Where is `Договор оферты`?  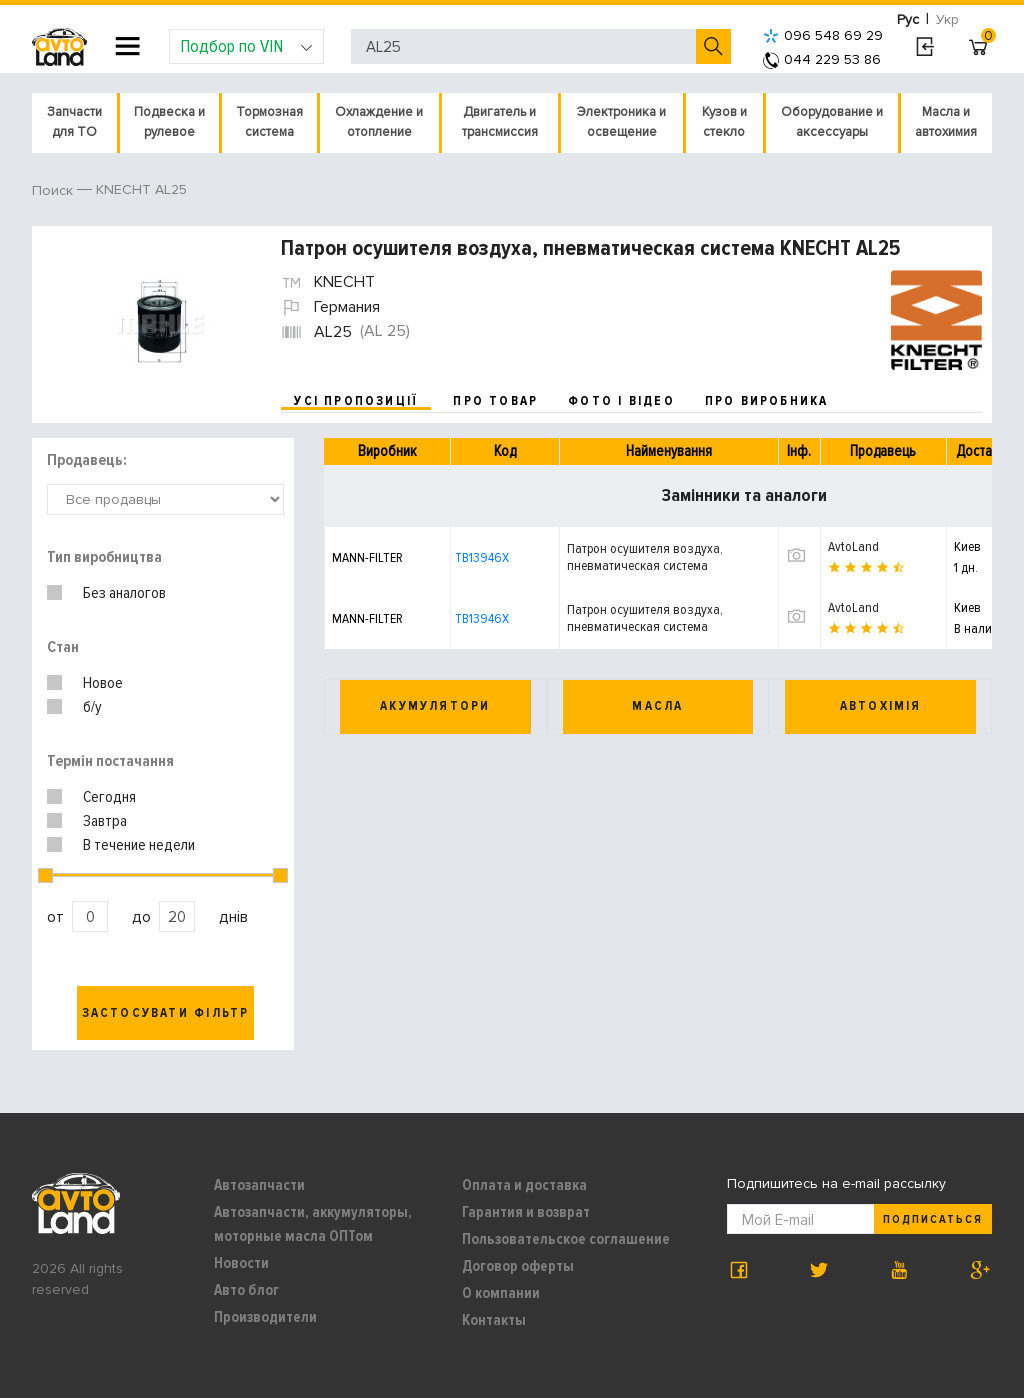
Договор оферты is located at coordinates (518, 1266).